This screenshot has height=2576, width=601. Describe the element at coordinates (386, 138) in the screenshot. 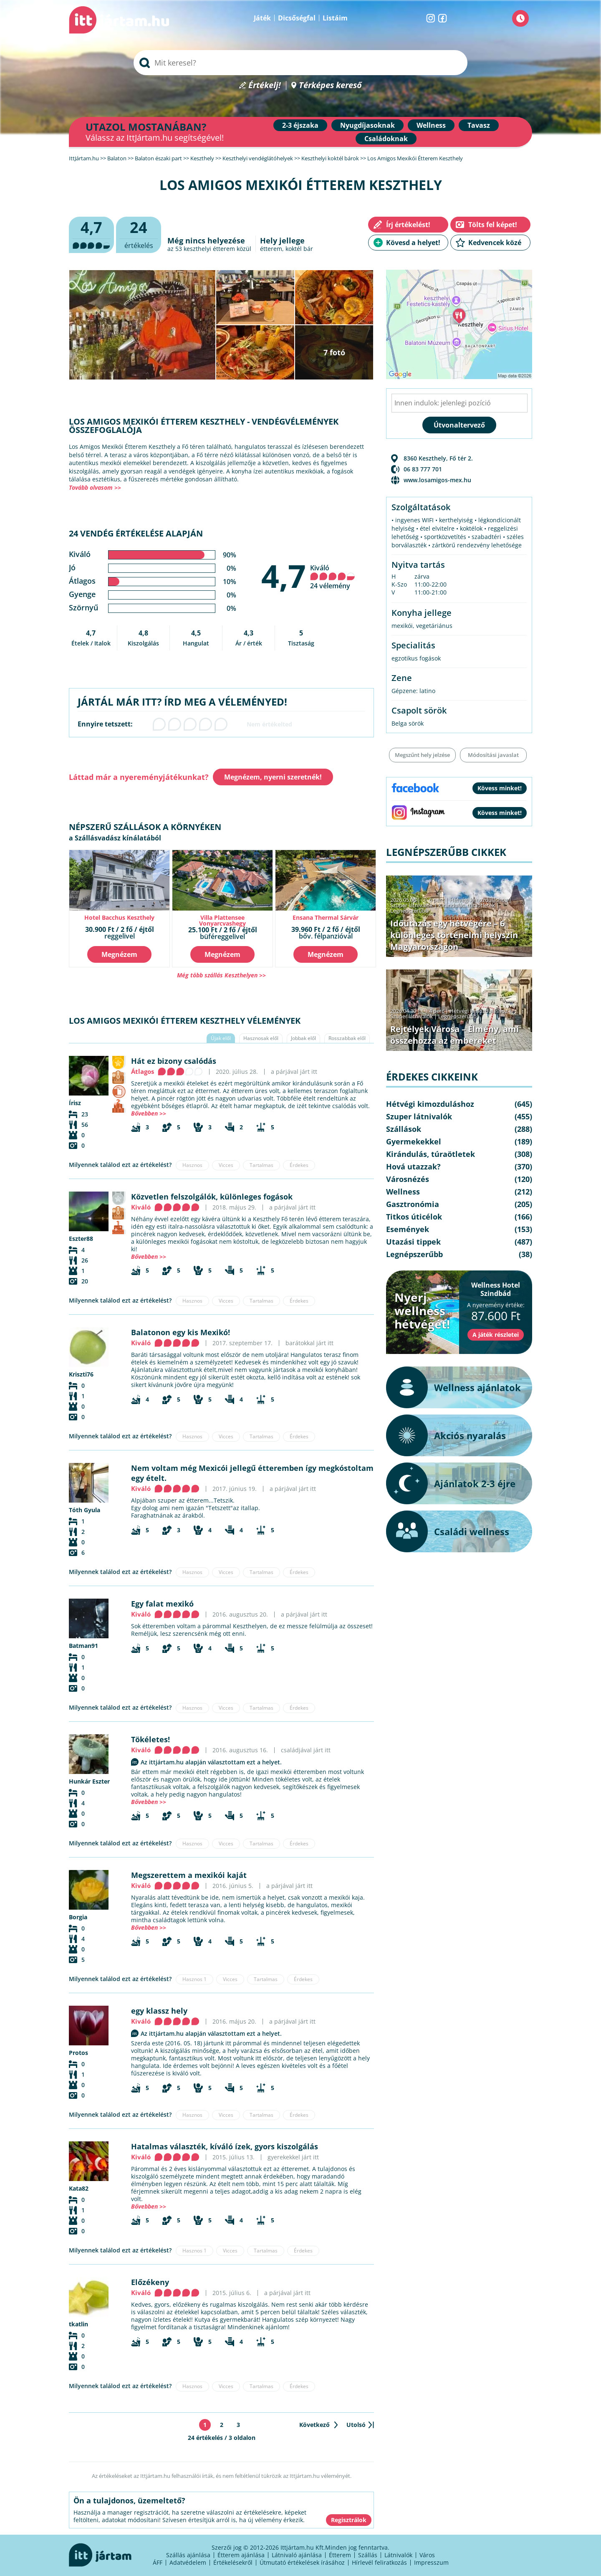

I see `Családoknak` at that location.